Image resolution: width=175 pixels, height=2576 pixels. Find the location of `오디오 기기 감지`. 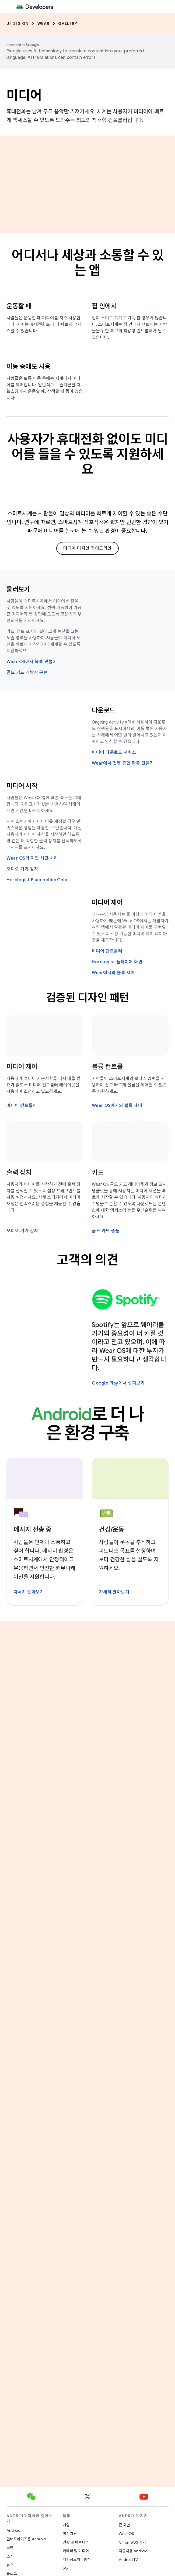

오디오 기기 감지 is located at coordinates (22, 869).